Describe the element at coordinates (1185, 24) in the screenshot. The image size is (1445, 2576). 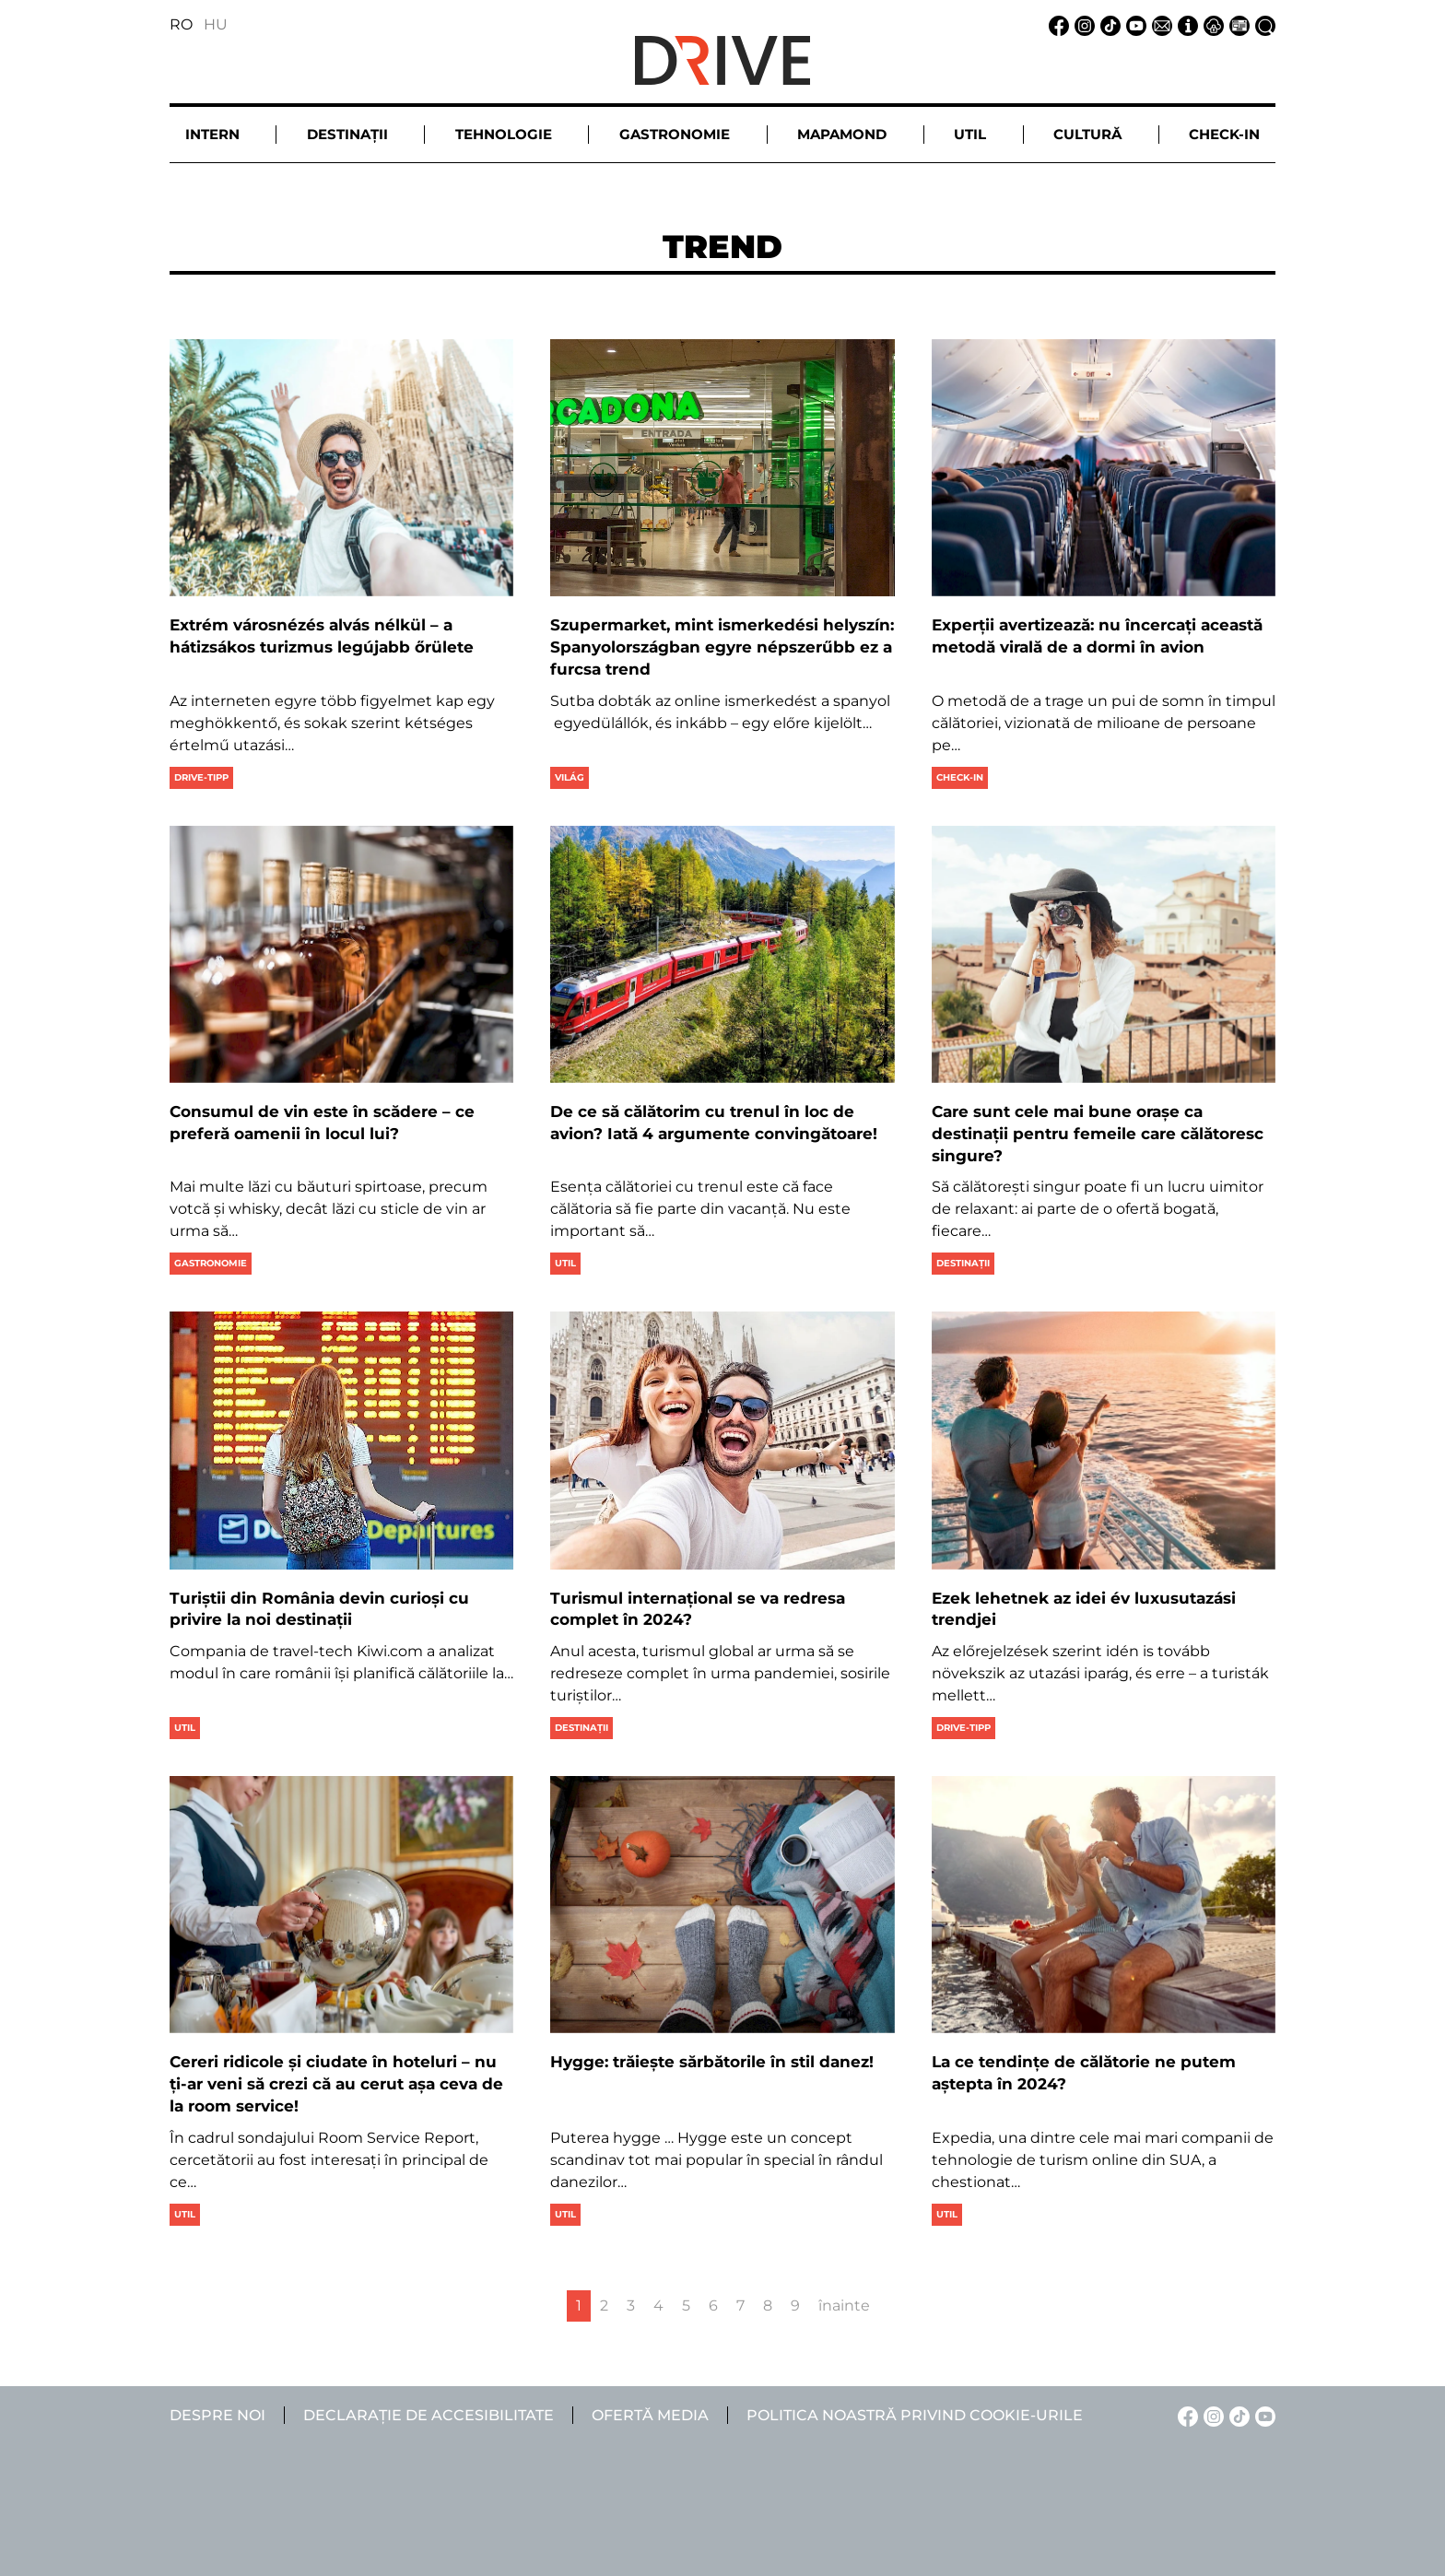
I see `[Despre noi linkje]` at that location.